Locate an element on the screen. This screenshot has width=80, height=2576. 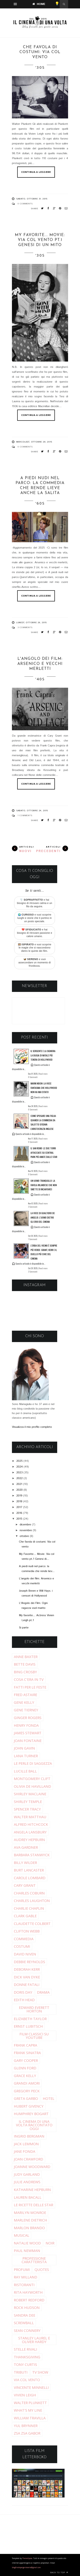
Fatti per le Feste is located at coordinates (30, 1687).